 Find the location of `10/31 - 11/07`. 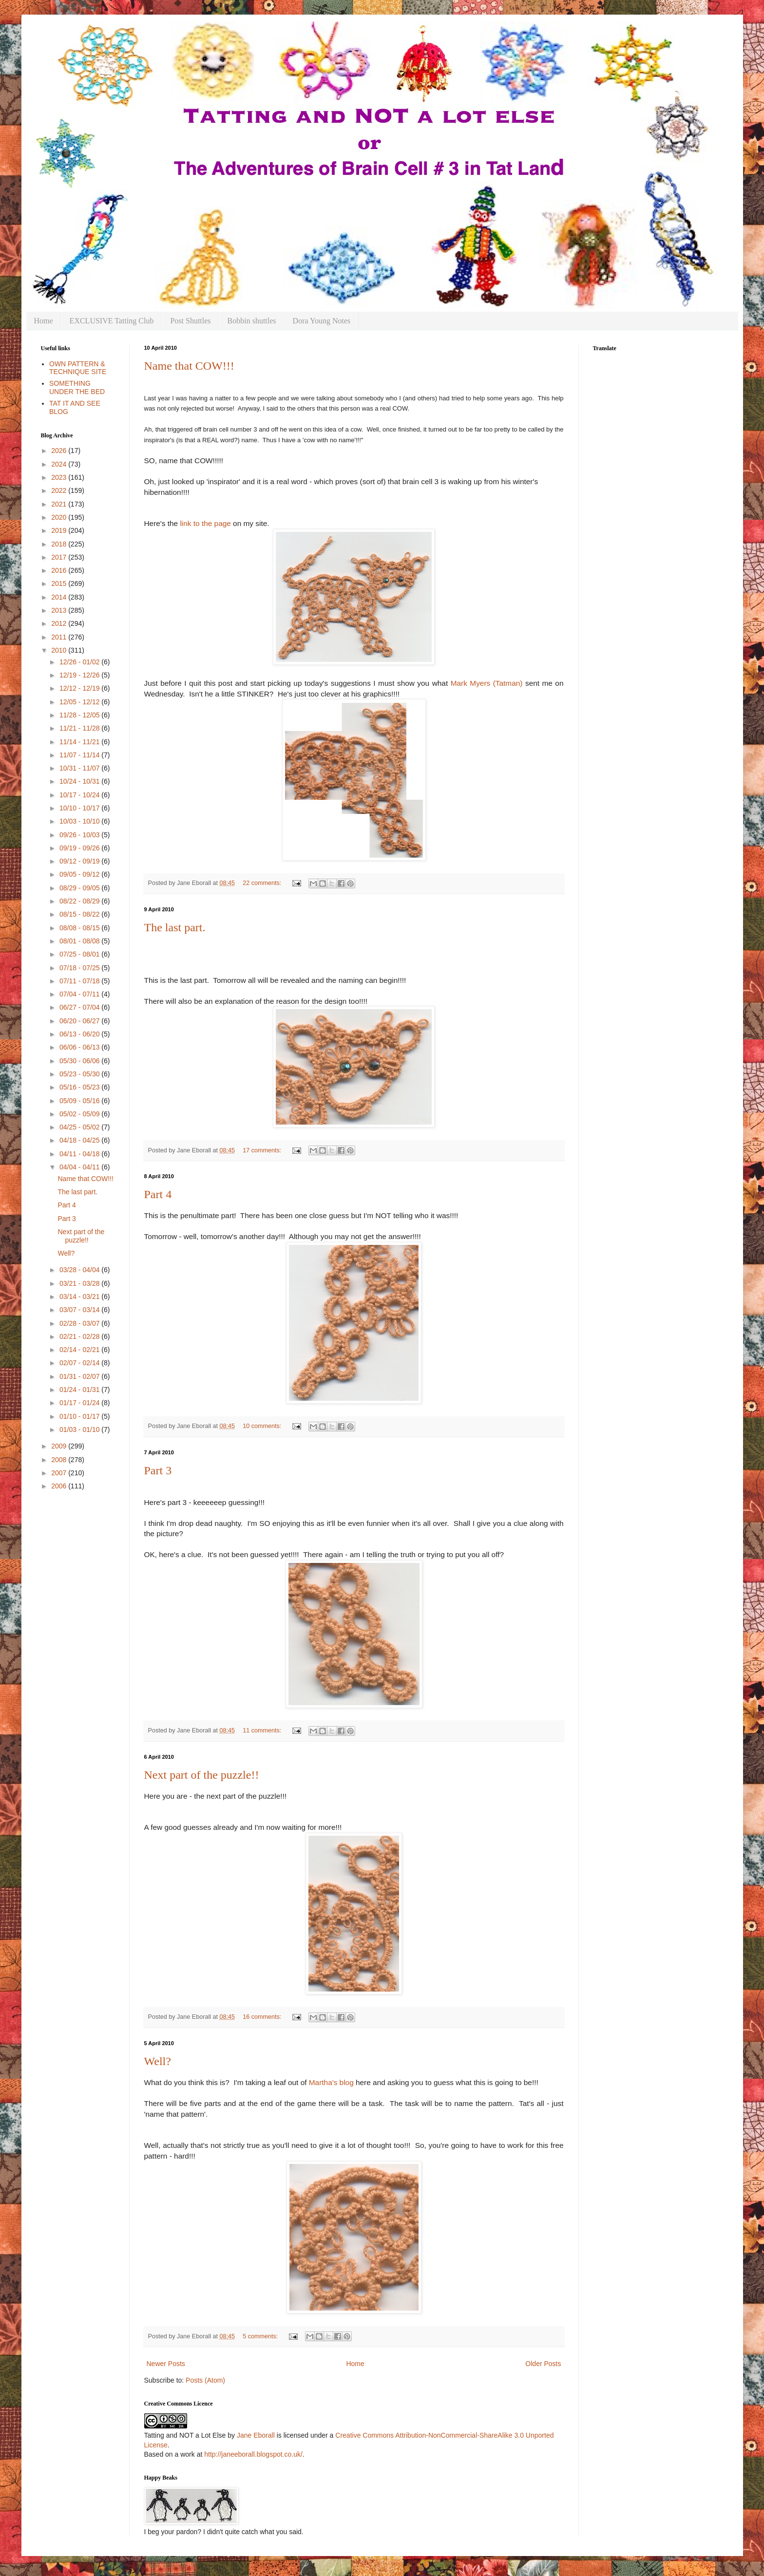

10/31 - 11/07 is located at coordinates (80, 768).